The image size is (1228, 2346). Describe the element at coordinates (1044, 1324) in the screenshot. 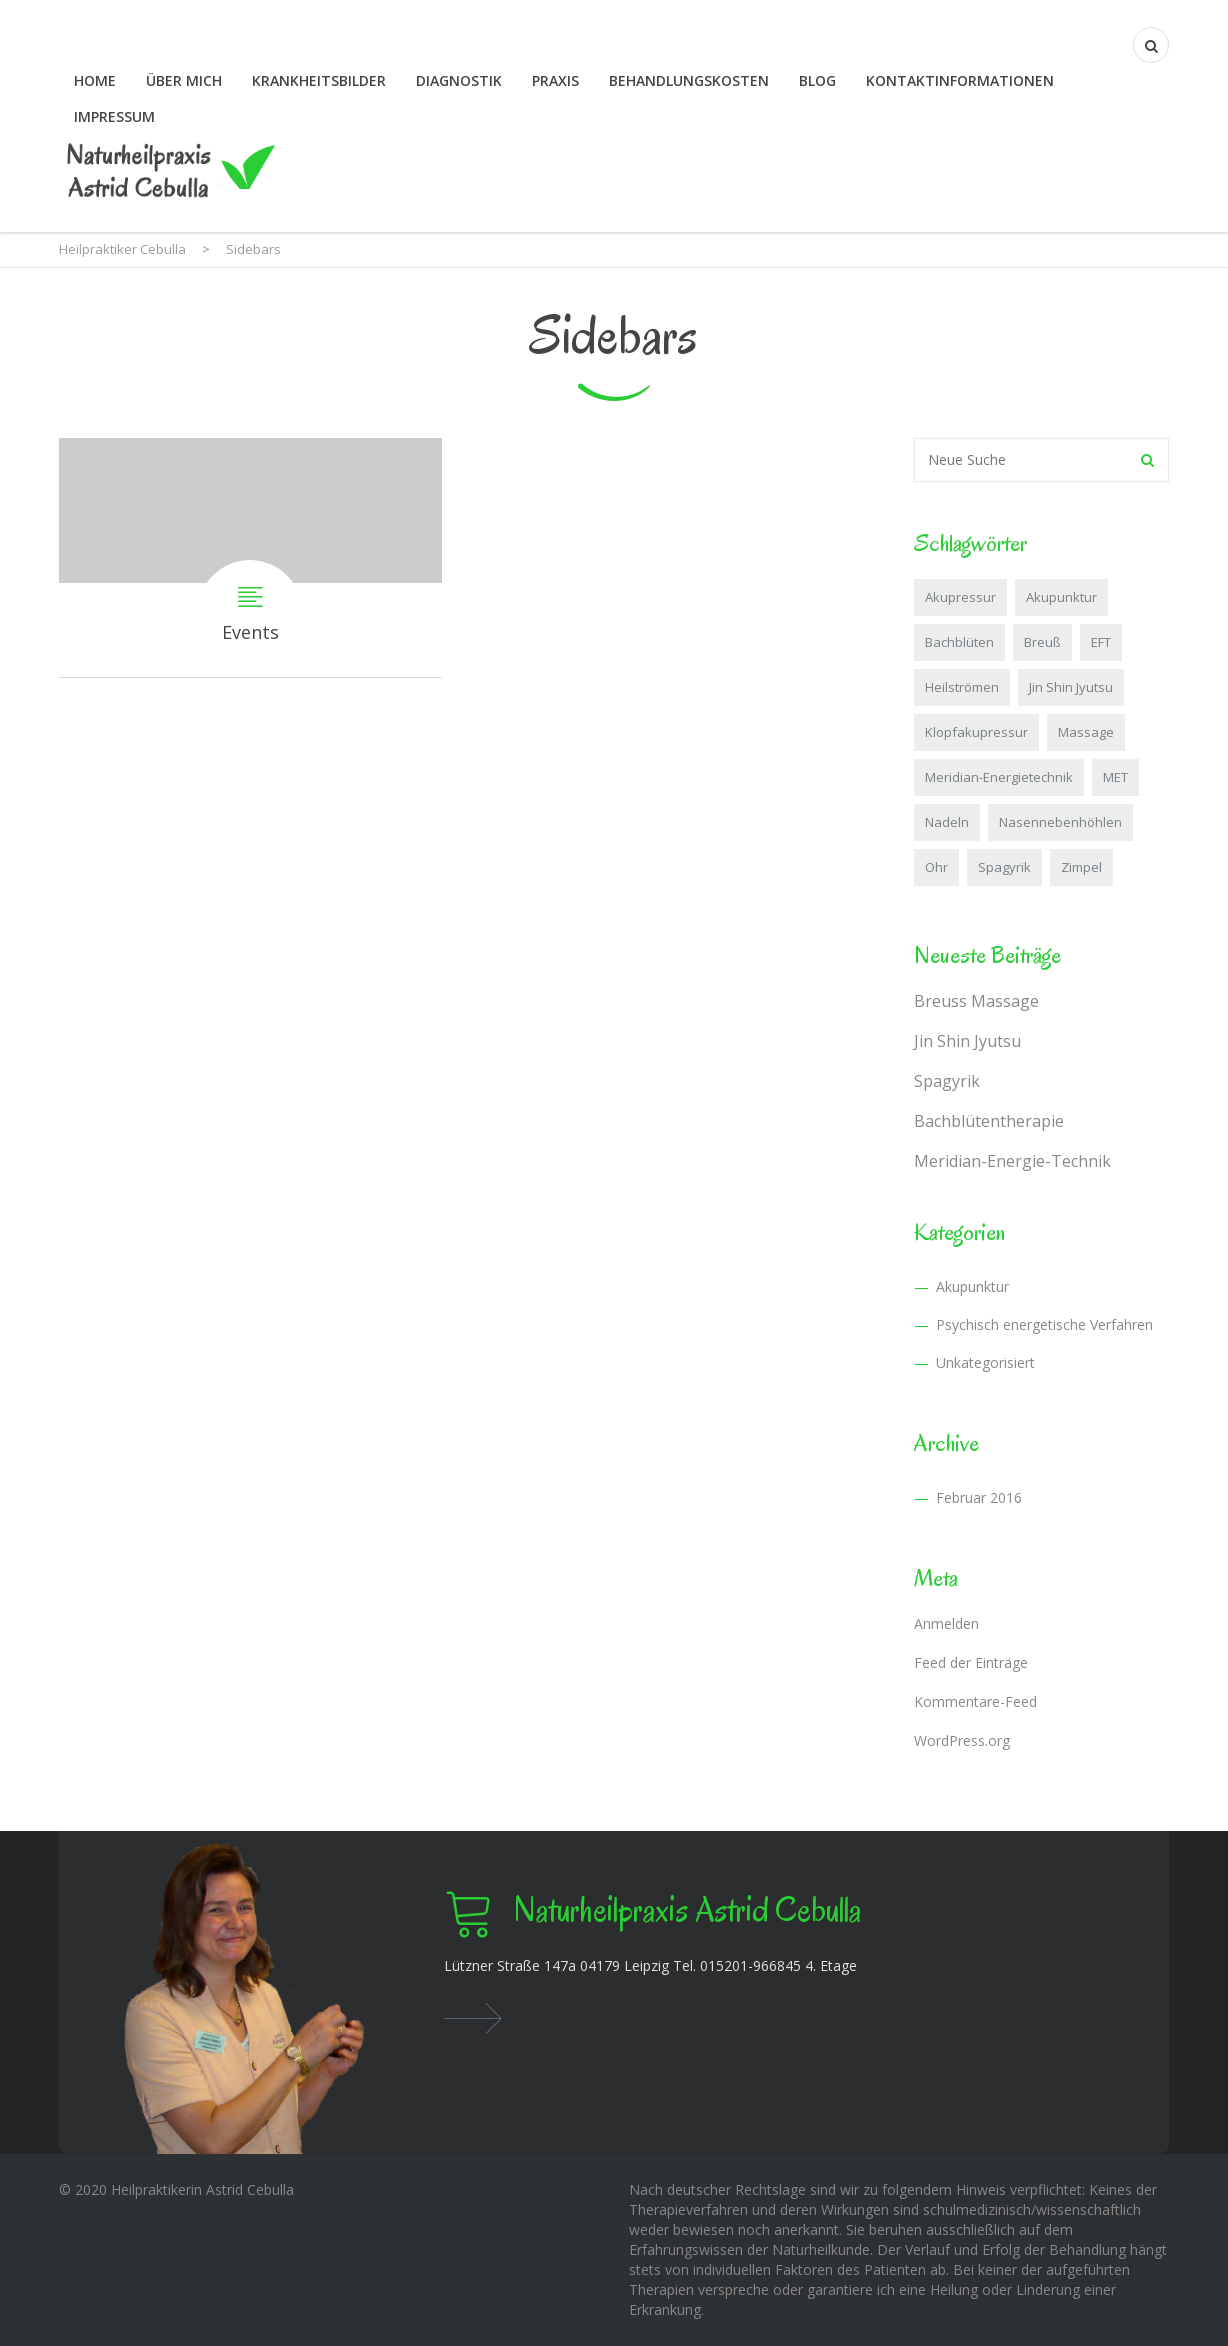

I see `Psychisch energetische Verfahren` at that location.